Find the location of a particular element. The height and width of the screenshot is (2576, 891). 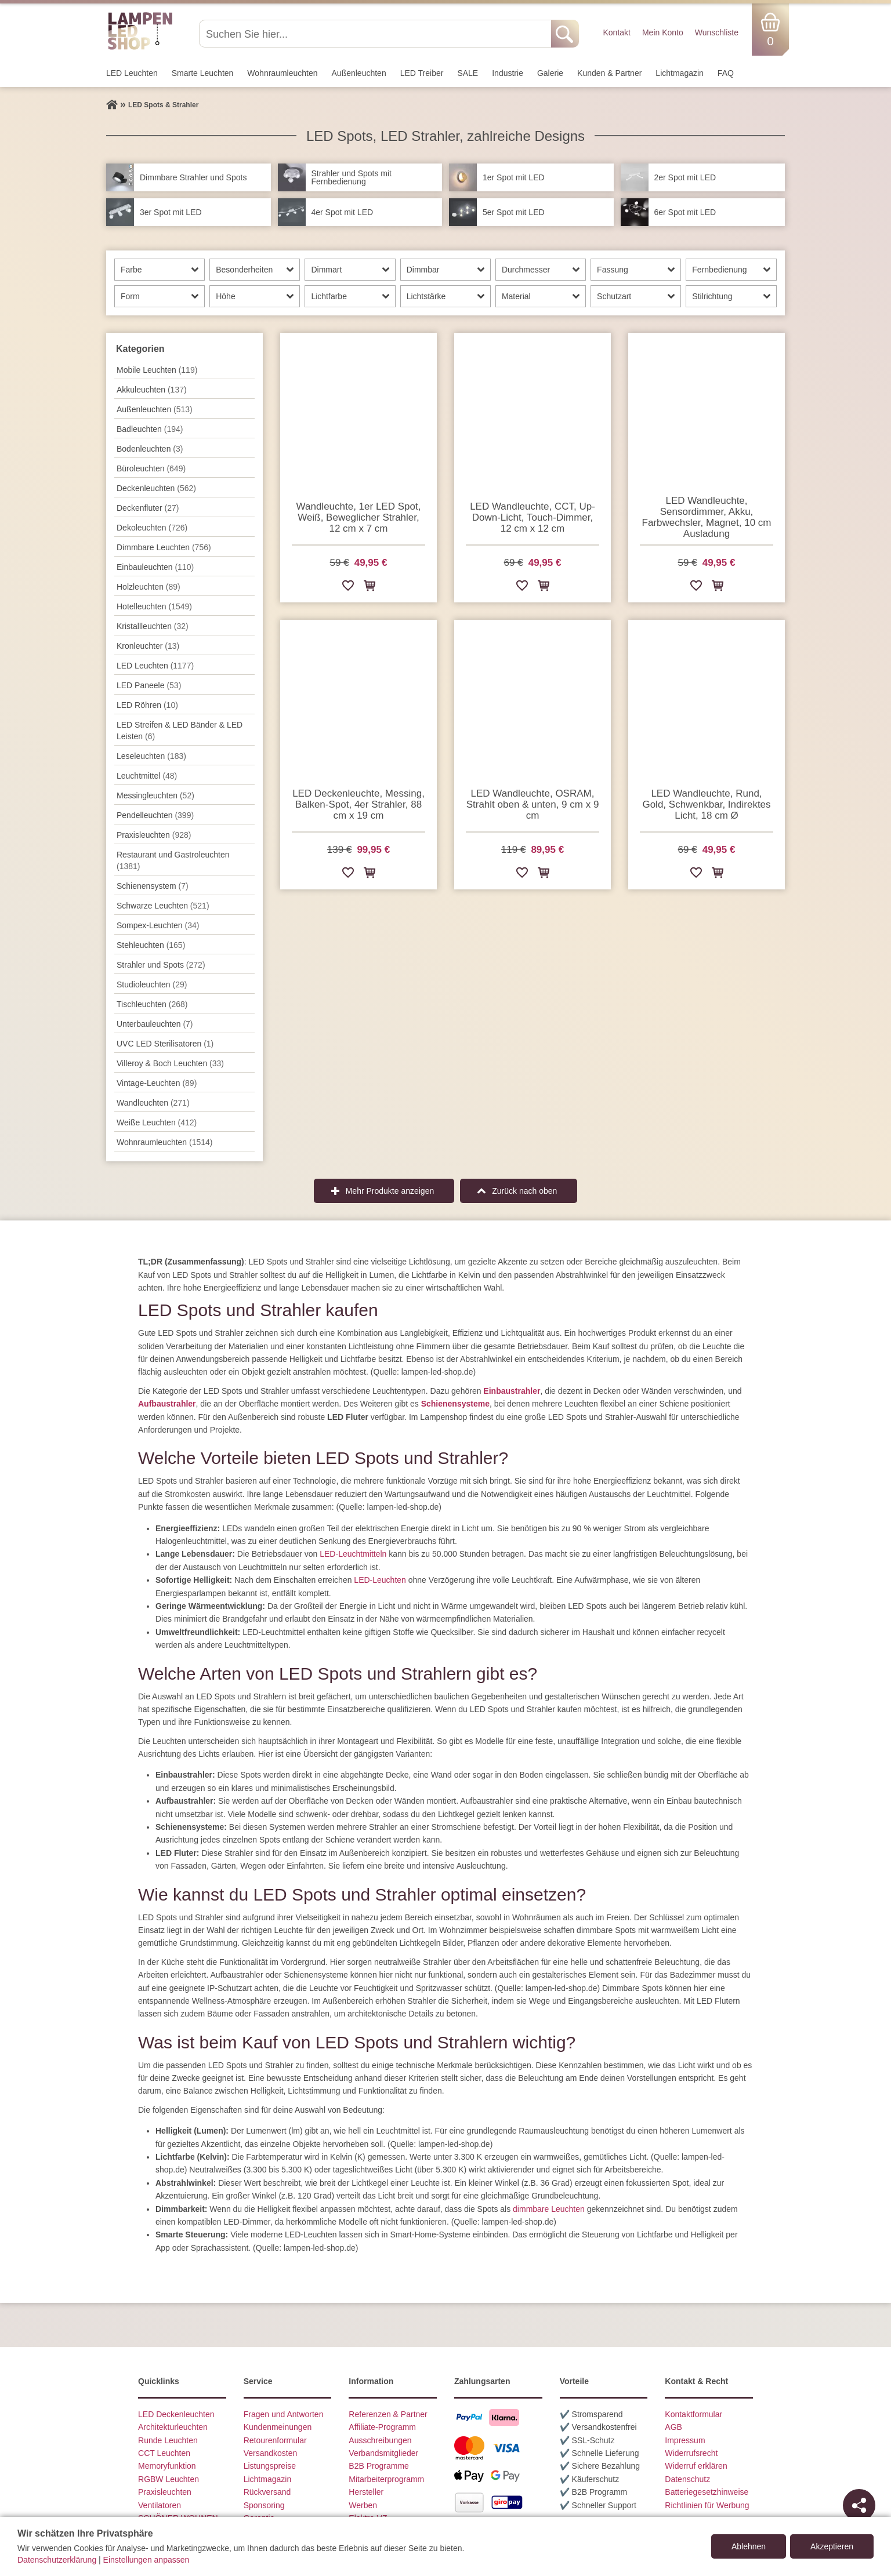

Schienensysteme is located at coordinates (455, 1403).